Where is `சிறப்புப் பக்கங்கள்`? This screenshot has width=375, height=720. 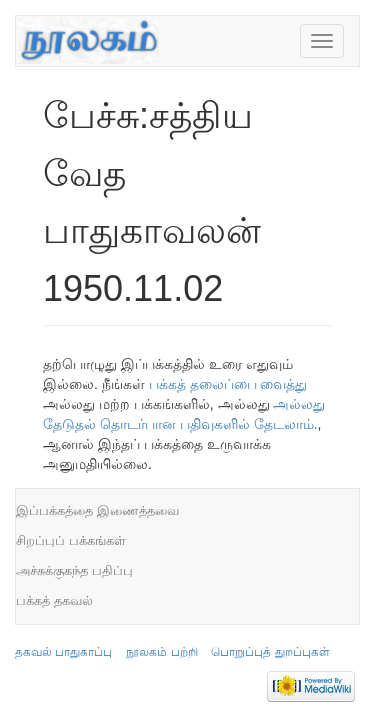
சிறப்புப் பக்கங்கள் is located at coordinates (71, 540).